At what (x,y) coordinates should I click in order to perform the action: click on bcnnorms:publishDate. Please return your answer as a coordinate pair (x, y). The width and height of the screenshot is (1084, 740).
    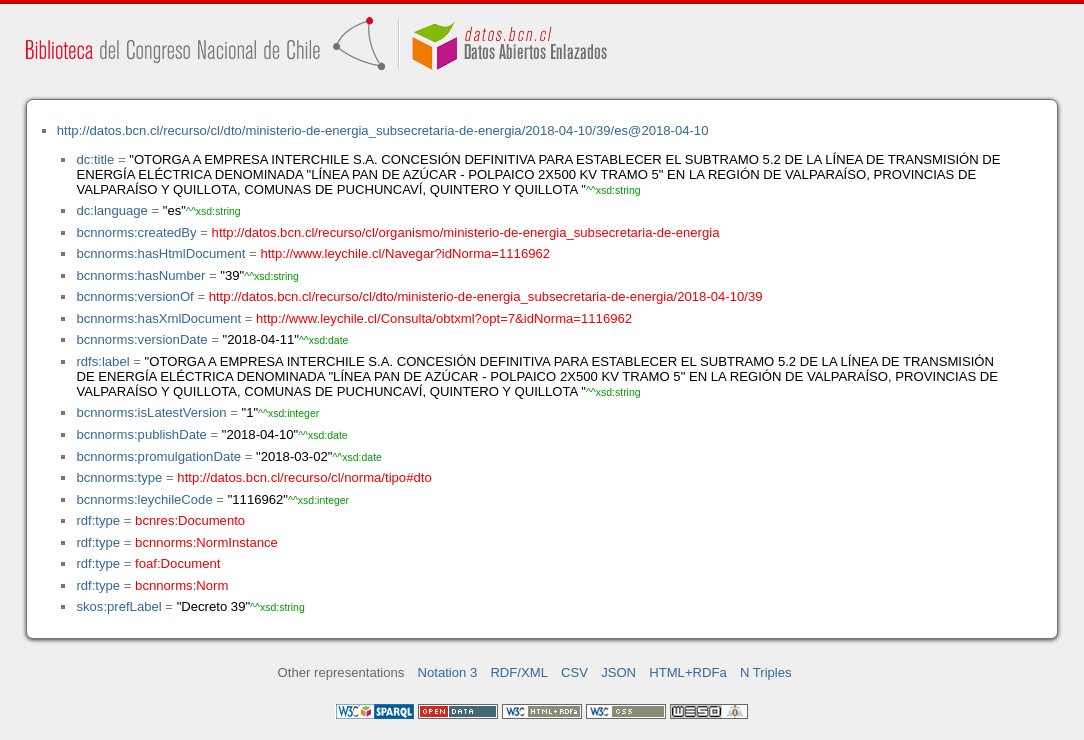
    Looking at the image, I should click on (141, 434).